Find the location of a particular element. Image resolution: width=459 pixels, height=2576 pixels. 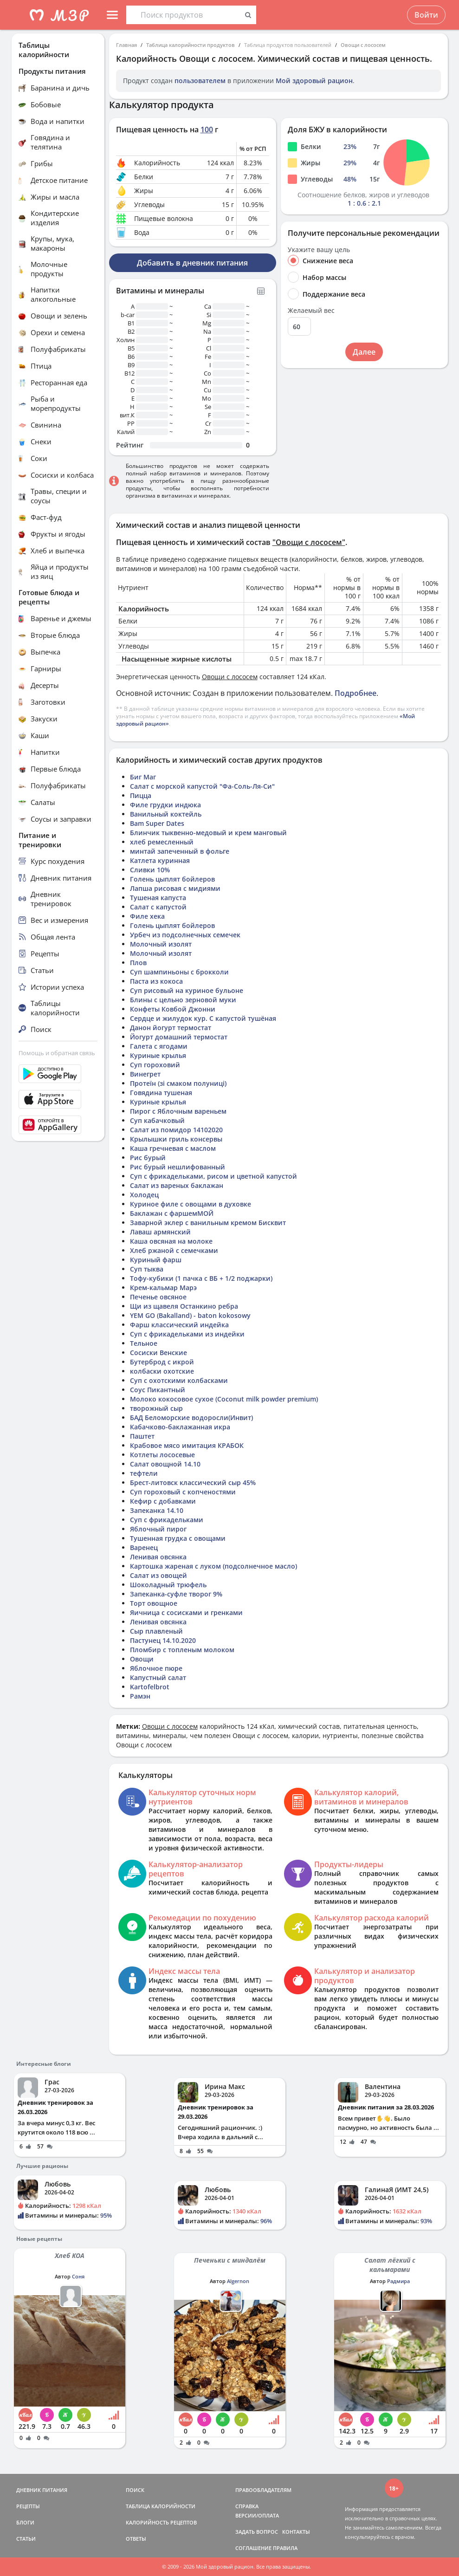

Тельное is located at coordinates (143, 1343).